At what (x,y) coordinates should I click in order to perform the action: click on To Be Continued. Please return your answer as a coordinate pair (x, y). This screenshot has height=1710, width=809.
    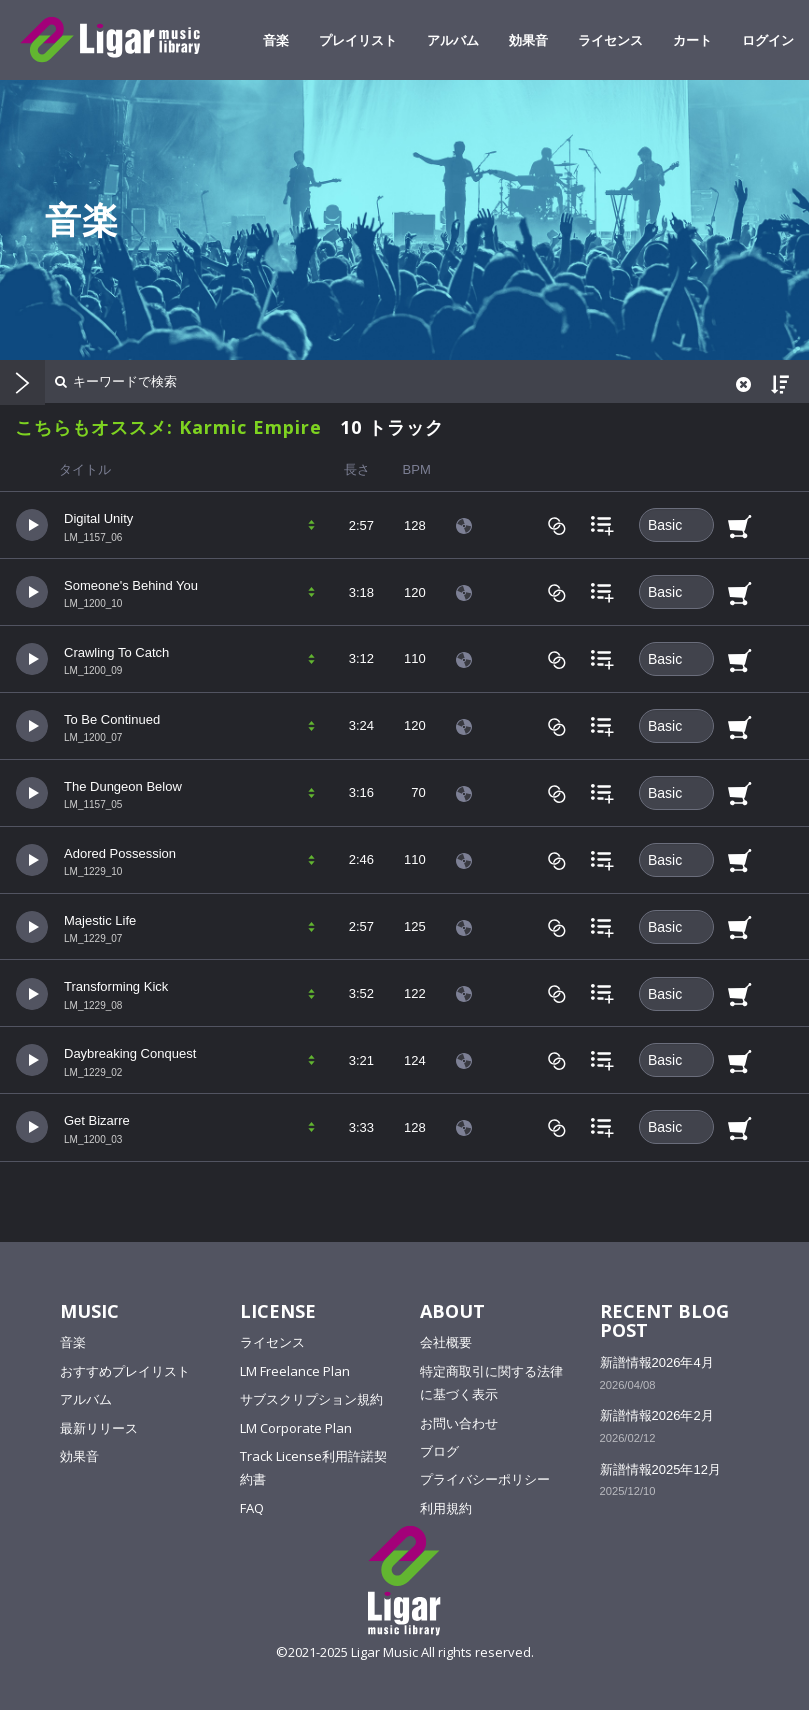
    Looking at the image, I should click on (112, 719).